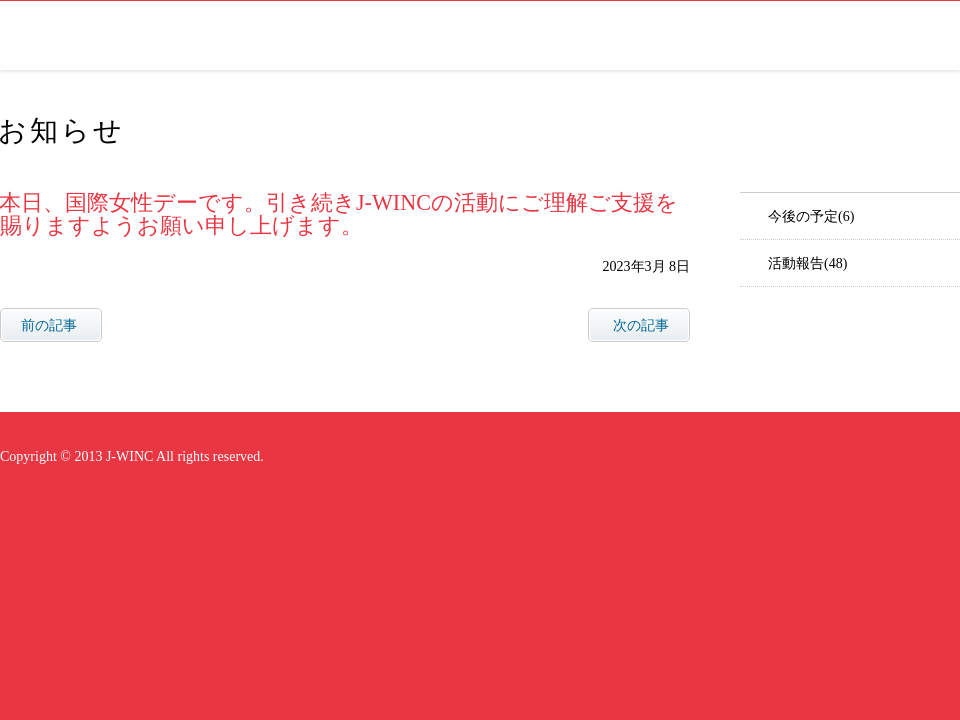 The width and height of the screenshot is (960, 720). What do you see at coordinates (641, 325) in the screenshot?
I see `次の記事` at bounding box center [641, 325].